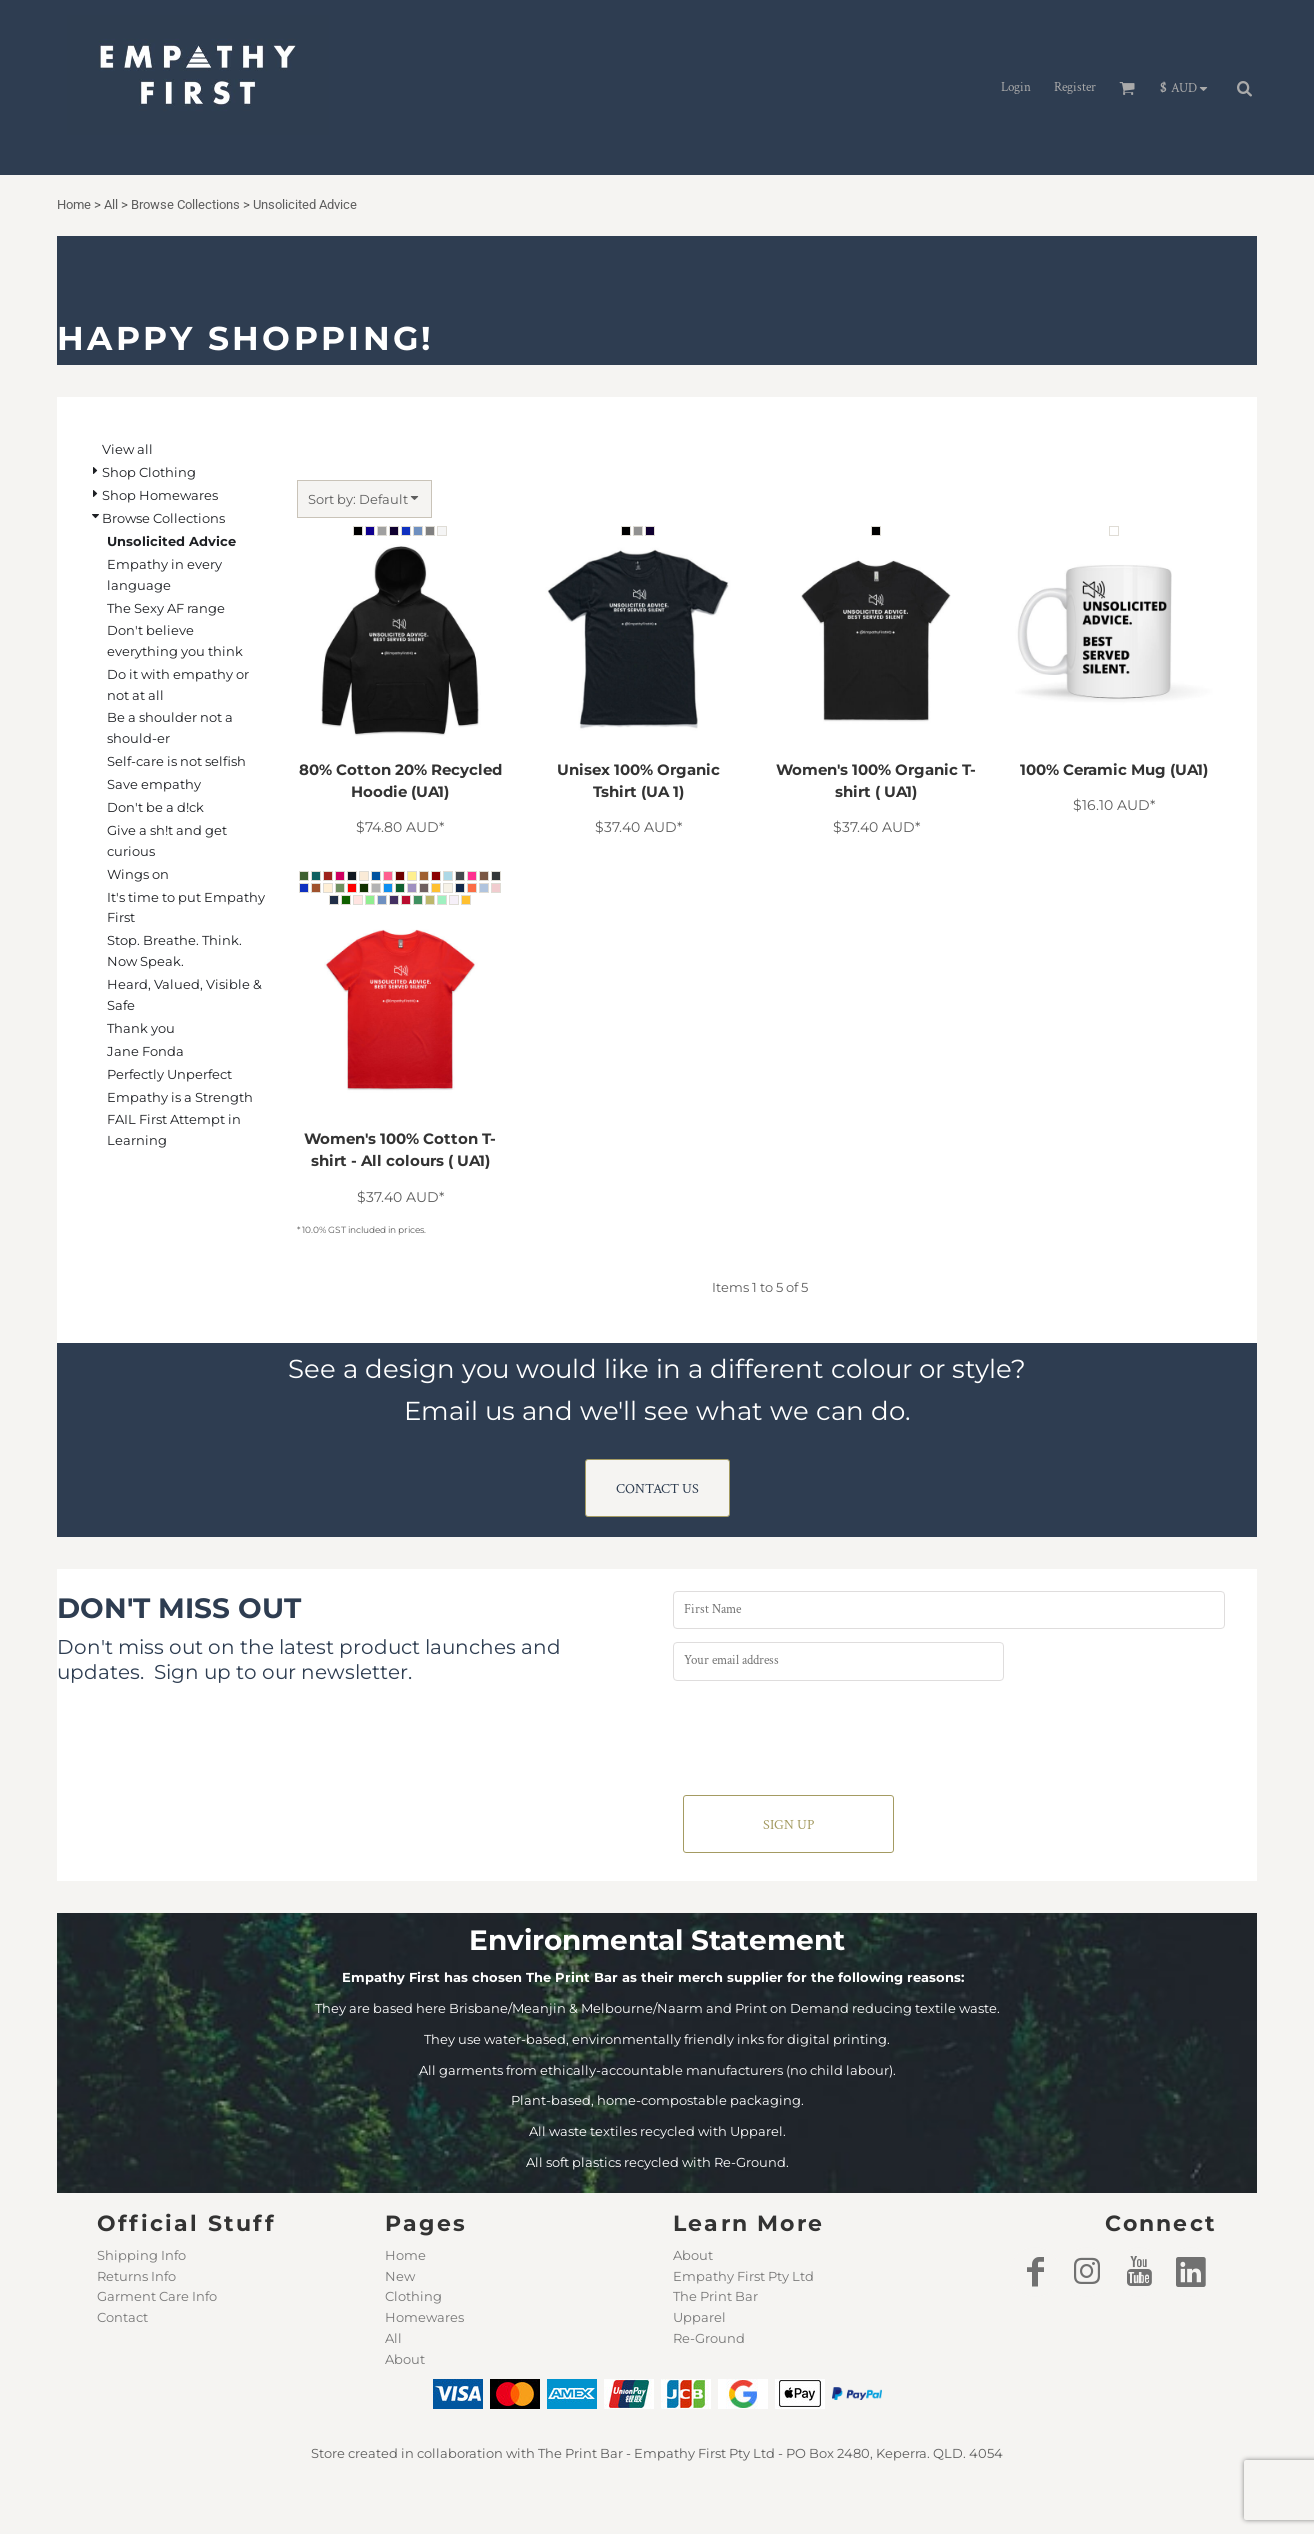 The height and width of the screenshot is (2534, 1314). I want to click on New, so click(400, 2276).